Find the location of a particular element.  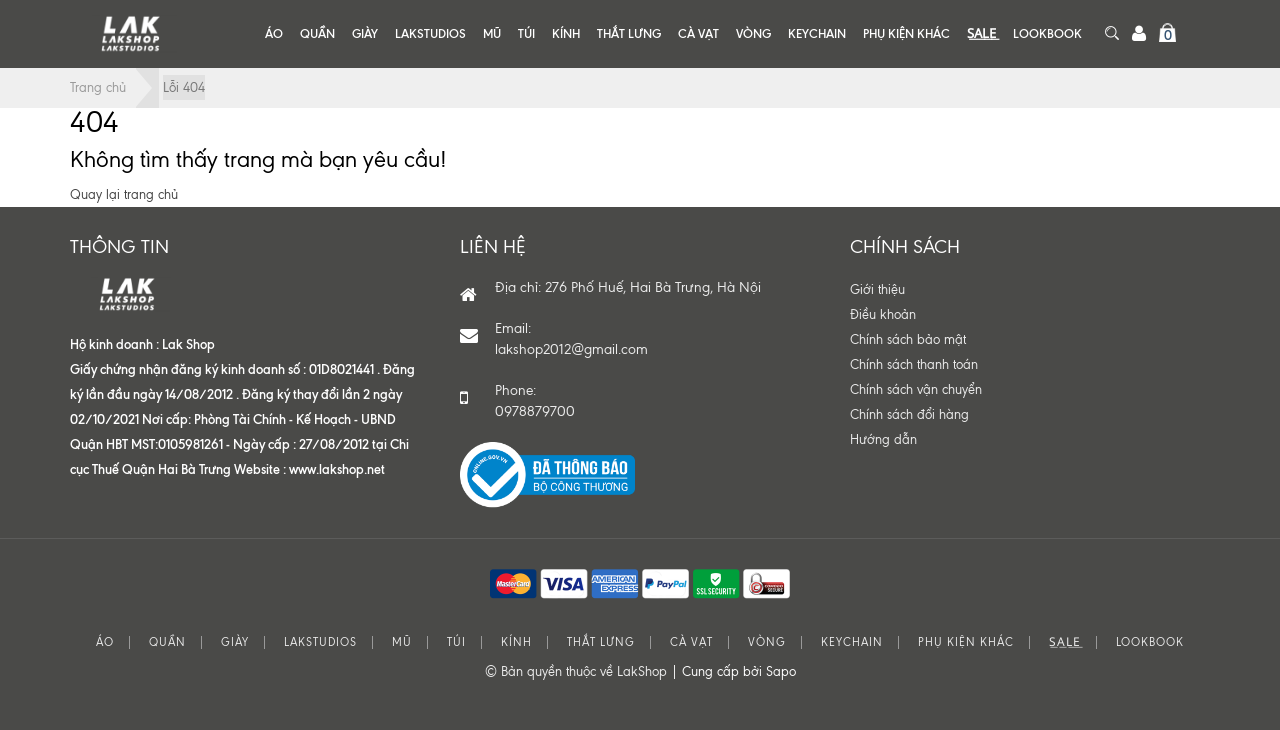

Chính sách vận chuyển is located at coordinates (916, 389).